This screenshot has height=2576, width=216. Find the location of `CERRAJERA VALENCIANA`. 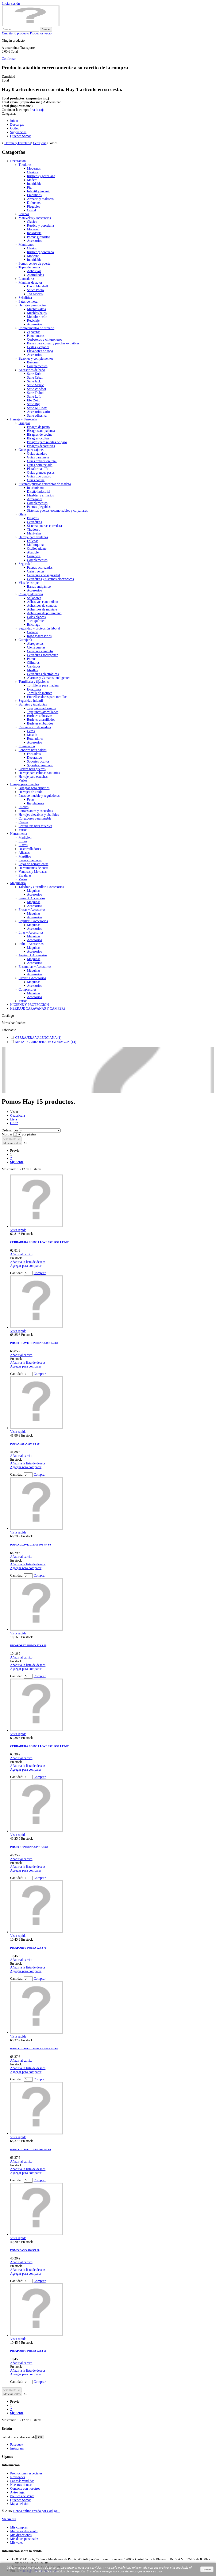

CERRAJERA VALENCIANA is located at coordinates (38, 1037).